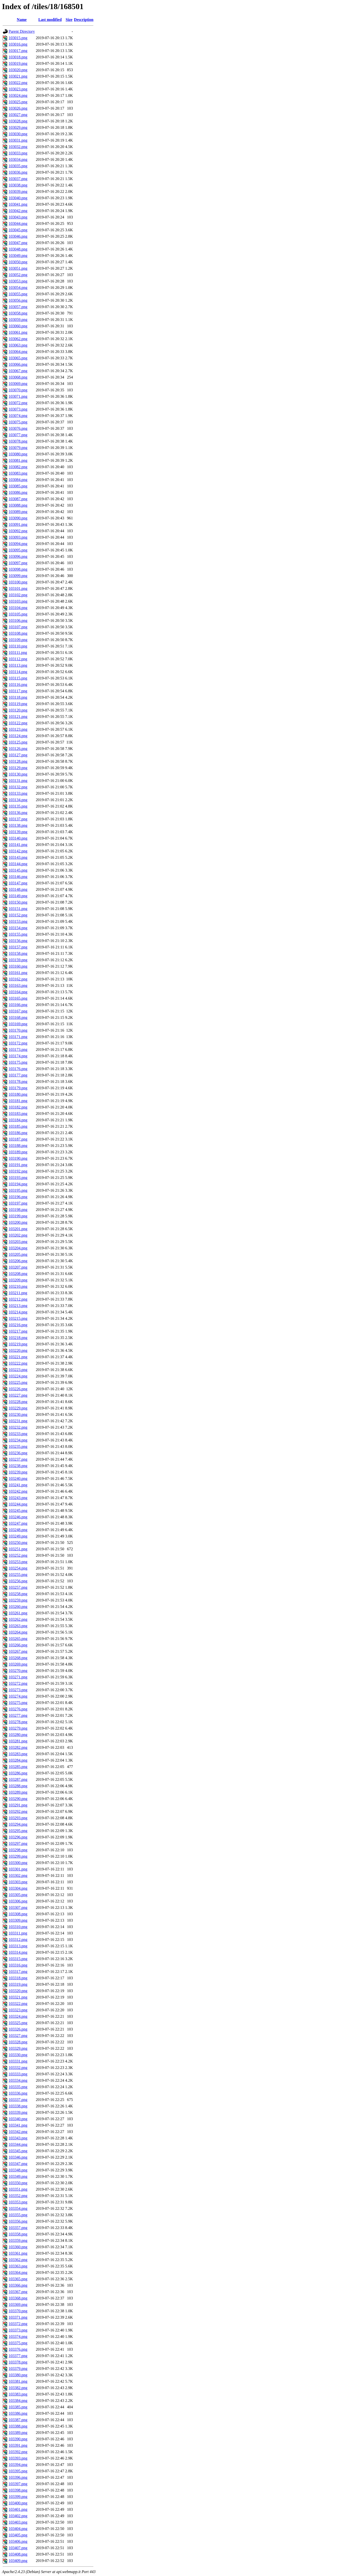  Describe the element at coordinates (18, 505) in the screenshot. I see `103088.png` at that location.